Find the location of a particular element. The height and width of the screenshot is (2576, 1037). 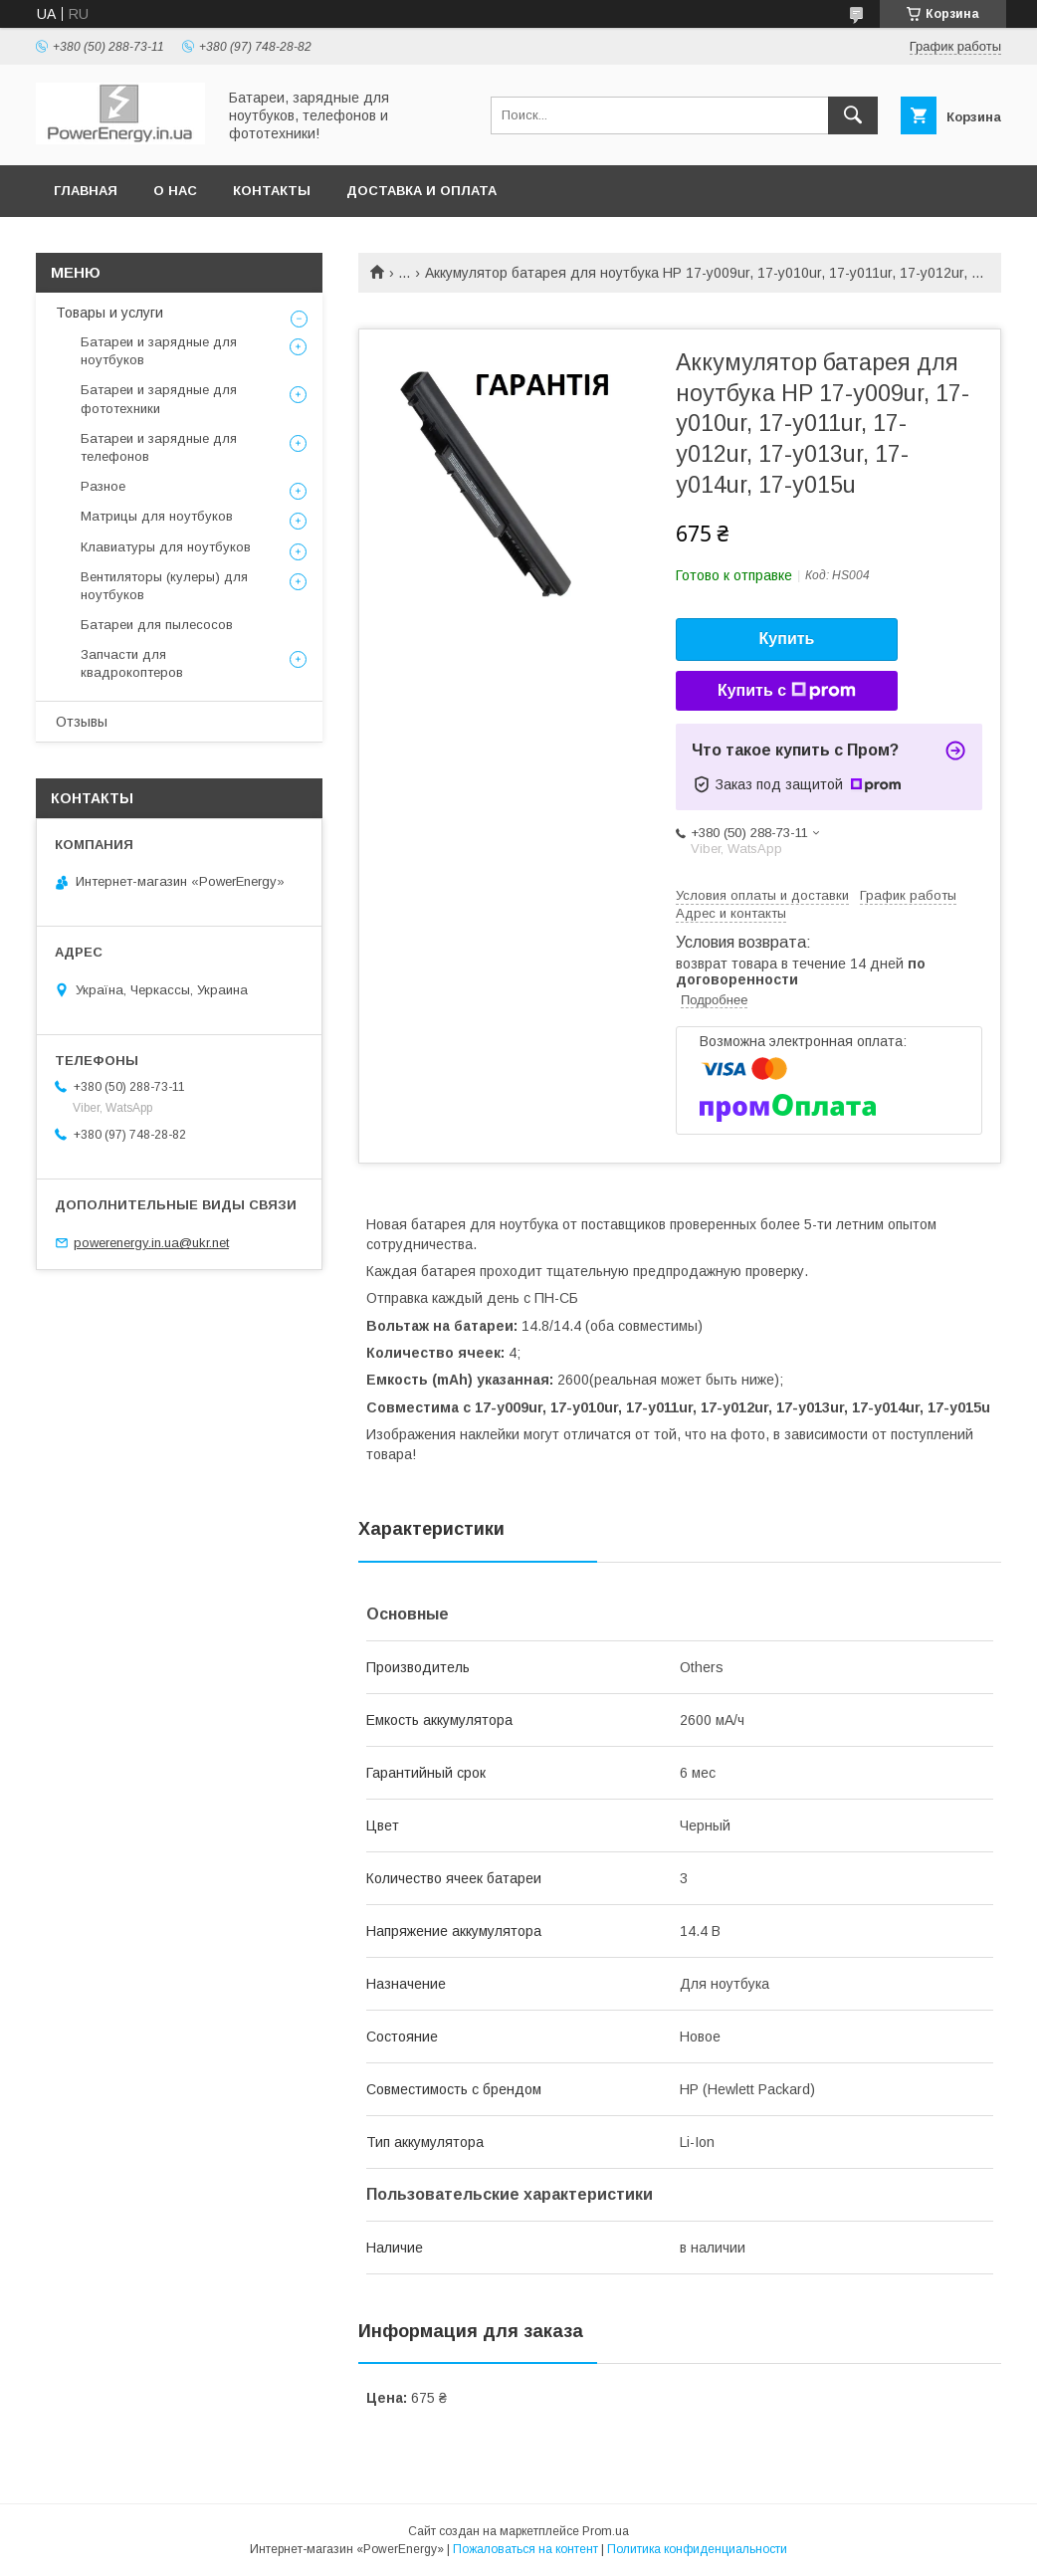

Главная is located at coordinates (85, 190).